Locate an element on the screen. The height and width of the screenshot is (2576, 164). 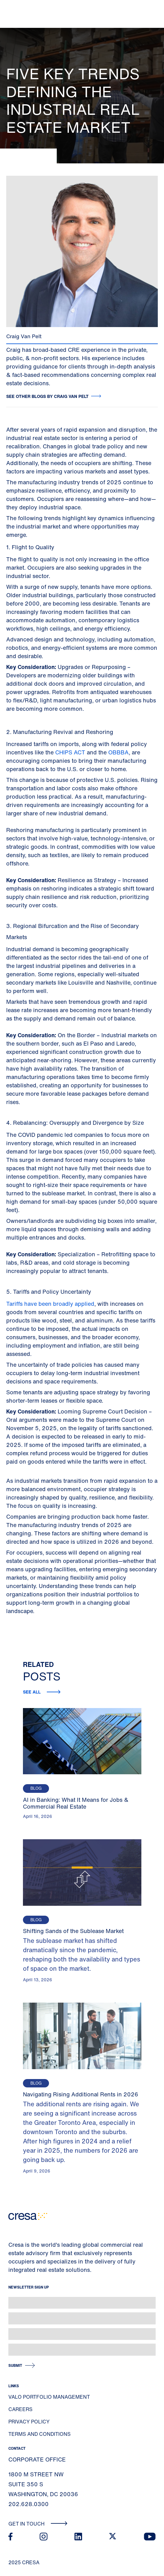
Terms and Conditions is located at coordinates (39, 2434).